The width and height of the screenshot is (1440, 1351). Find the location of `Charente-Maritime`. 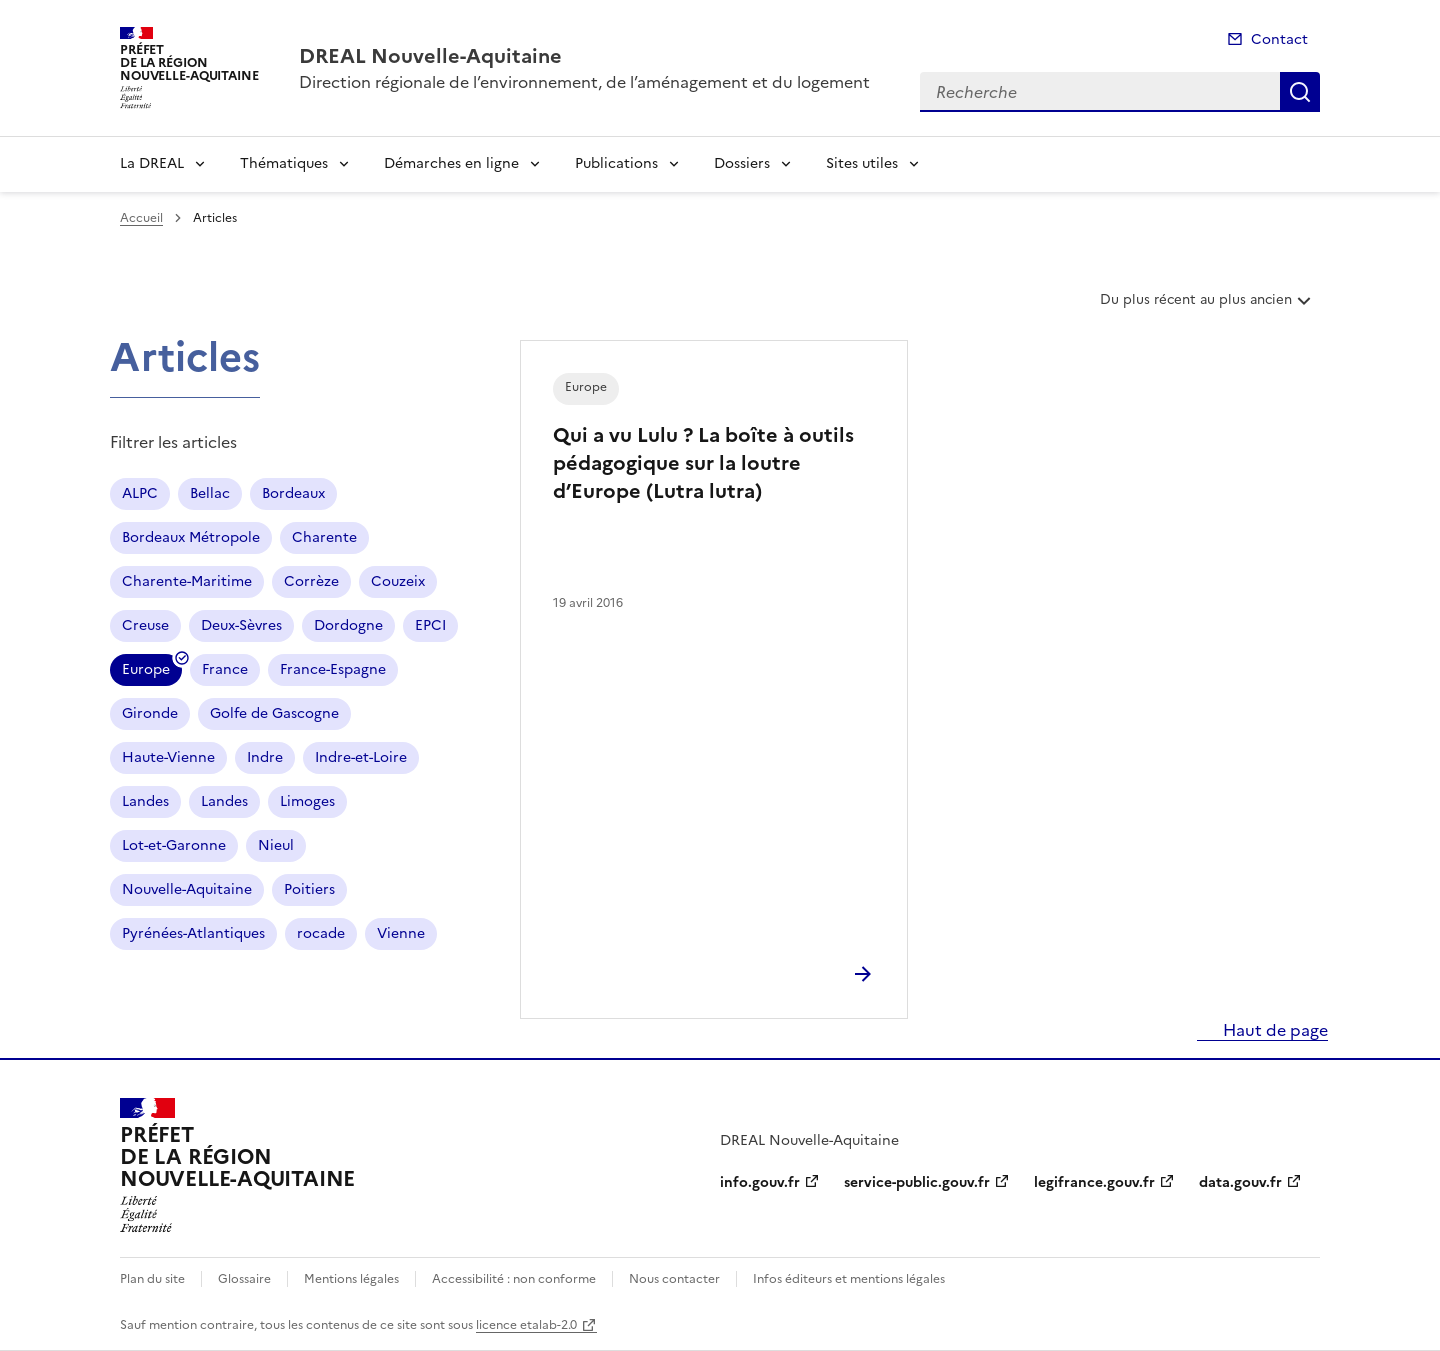

Charente-Maritime is located at coordinates (187, 581).